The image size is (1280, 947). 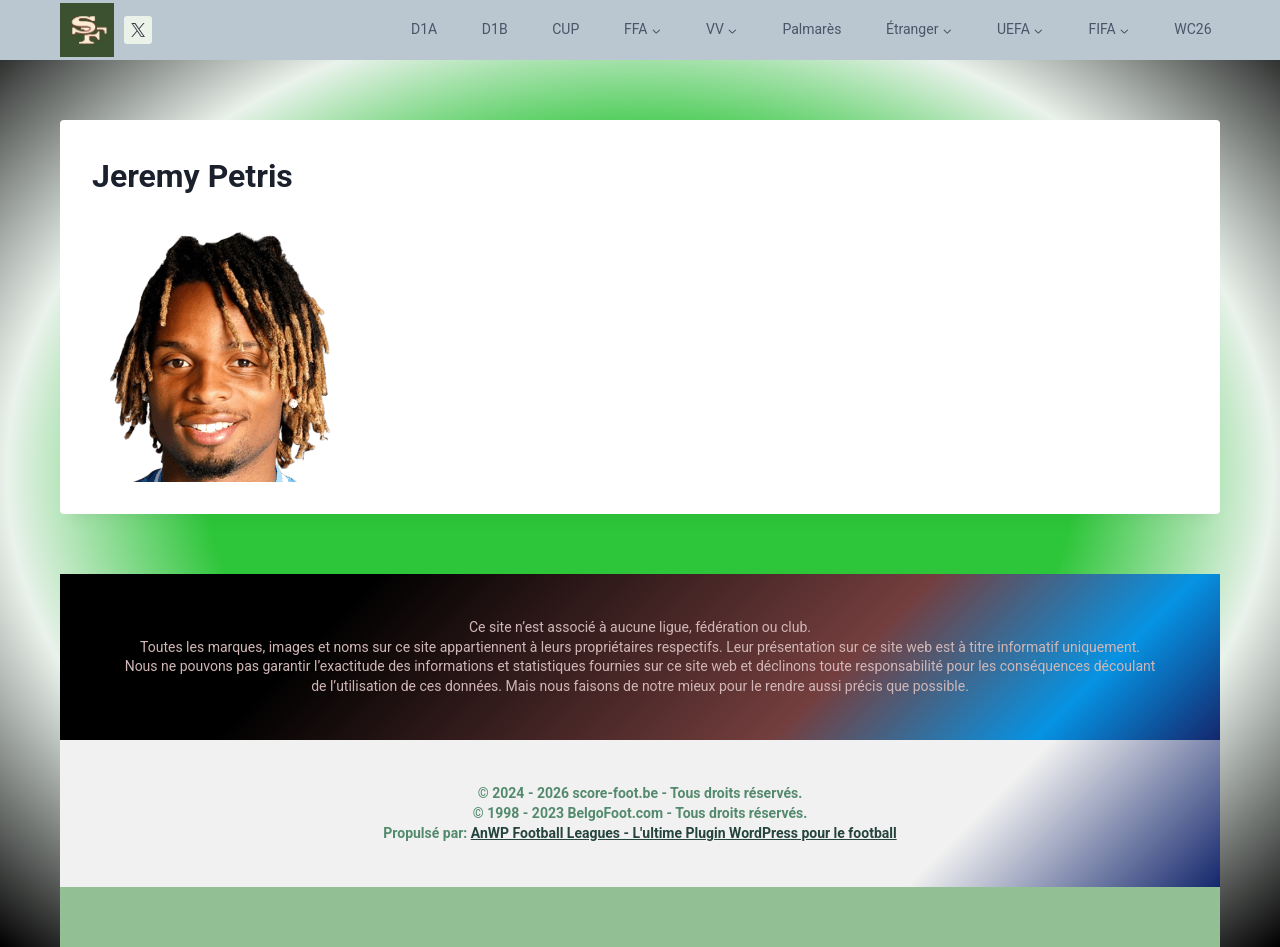 What do you see at coordinates (811, 29) in the screenshot?
I see `Palmarès` at bounding box center [811, 29].